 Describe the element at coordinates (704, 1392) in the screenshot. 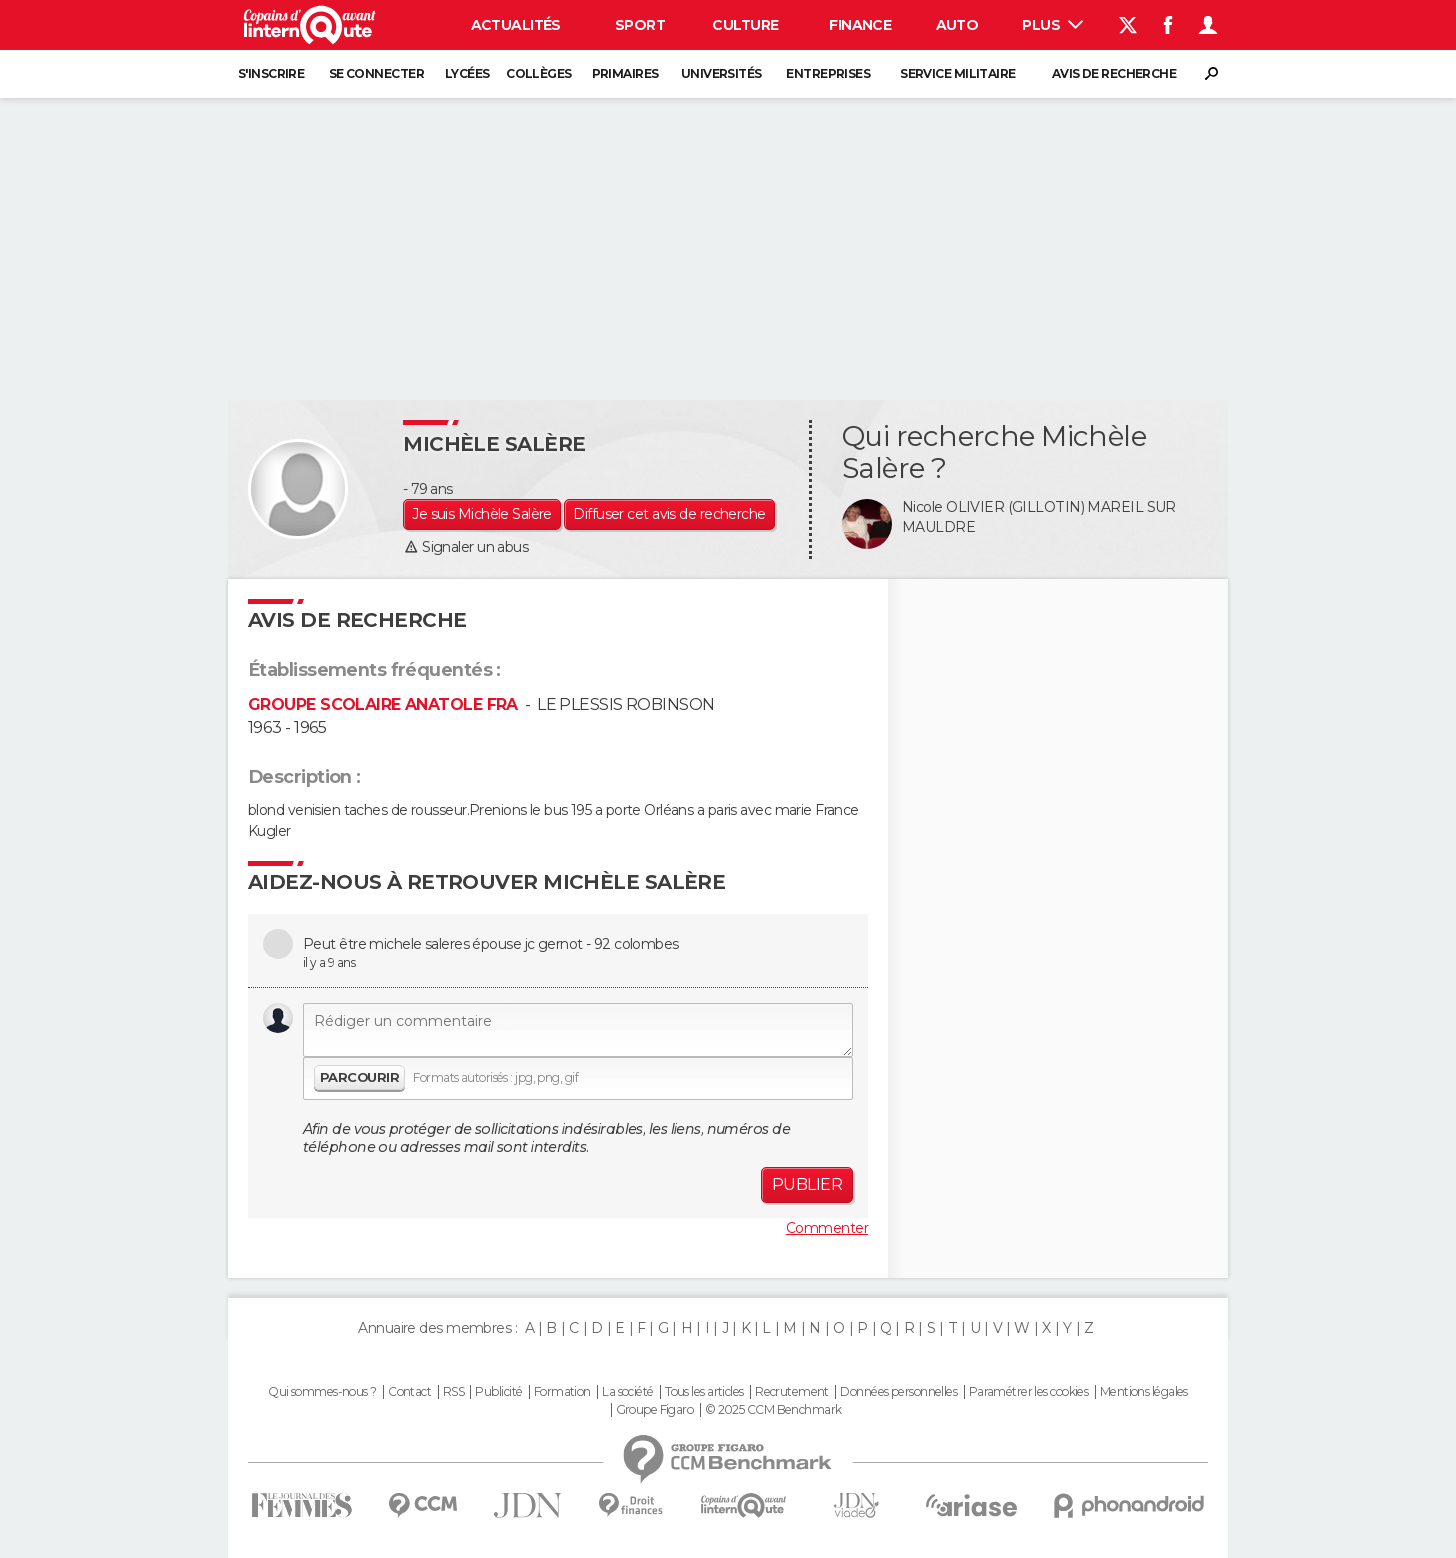

I see `Tous les articles` at that location.